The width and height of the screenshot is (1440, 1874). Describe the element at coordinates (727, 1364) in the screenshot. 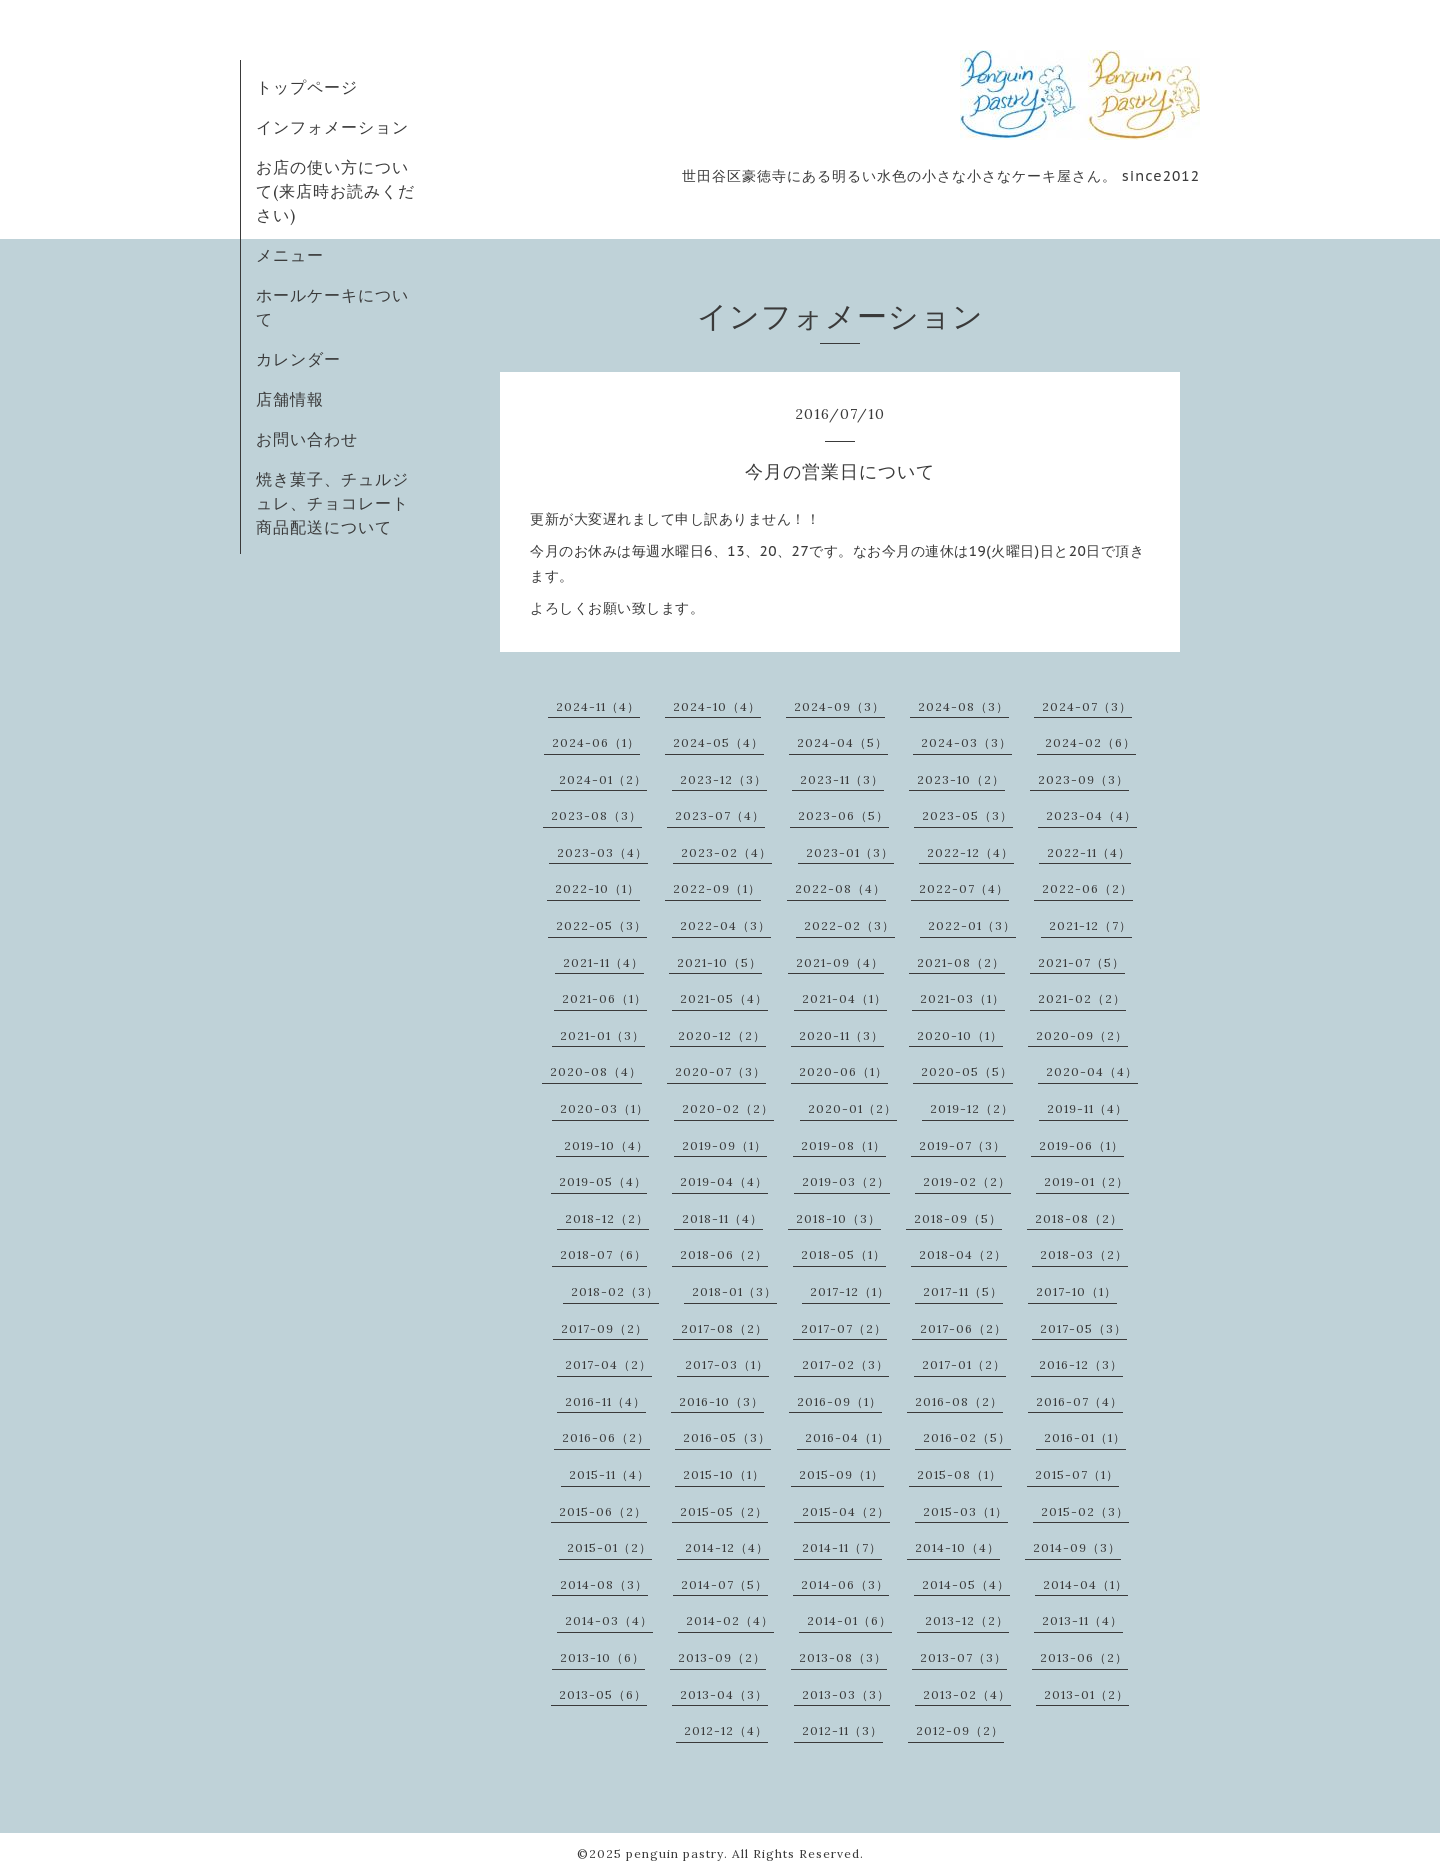

I see `2017-03（1）` at that location.